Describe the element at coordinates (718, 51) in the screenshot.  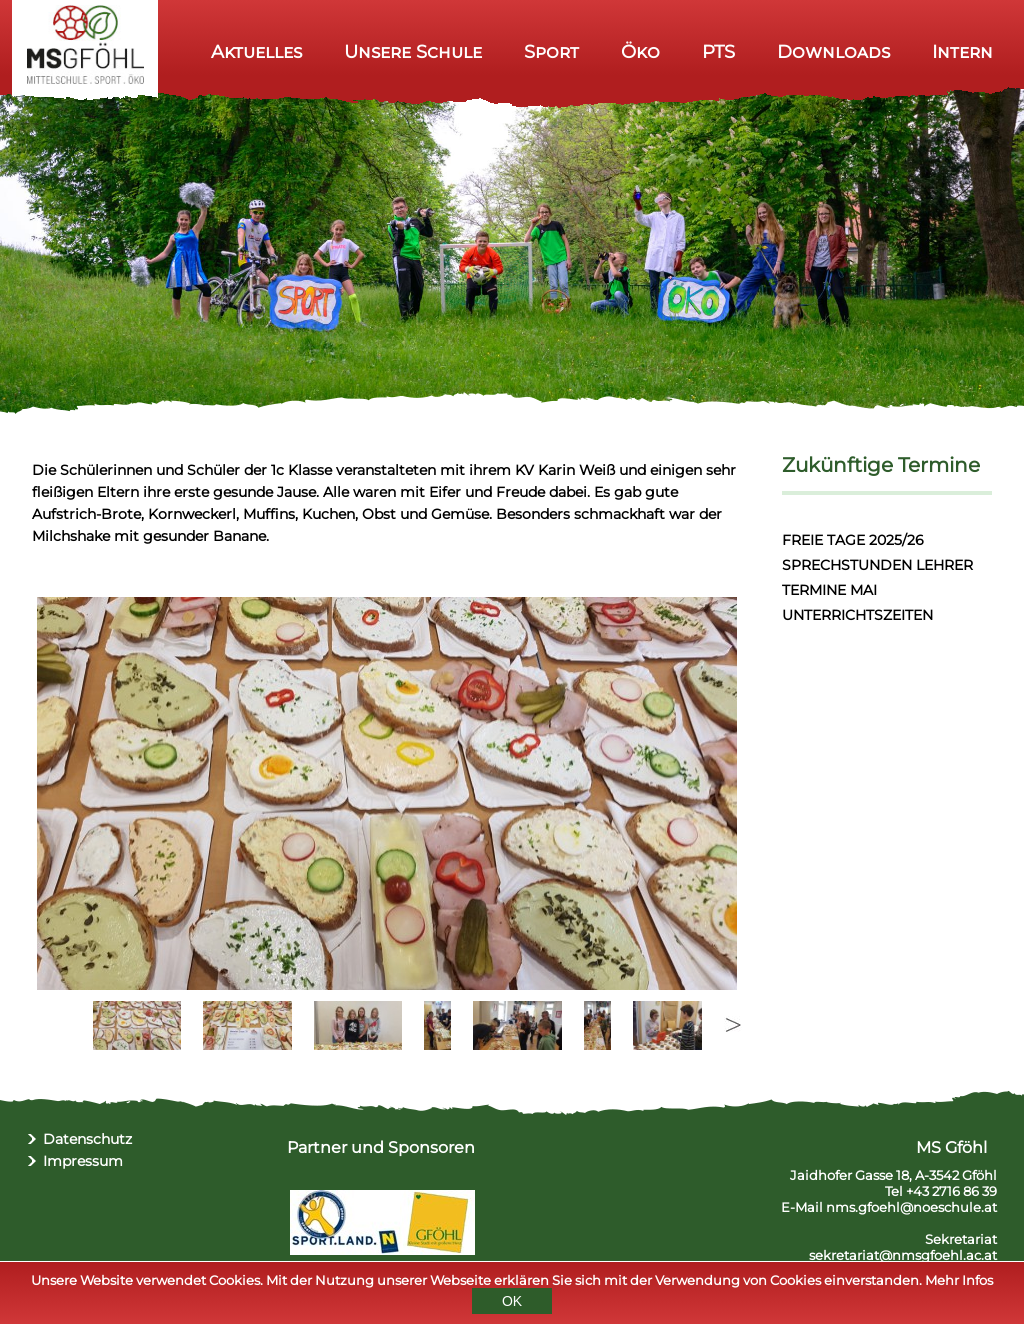
I see `PTS` at that location.